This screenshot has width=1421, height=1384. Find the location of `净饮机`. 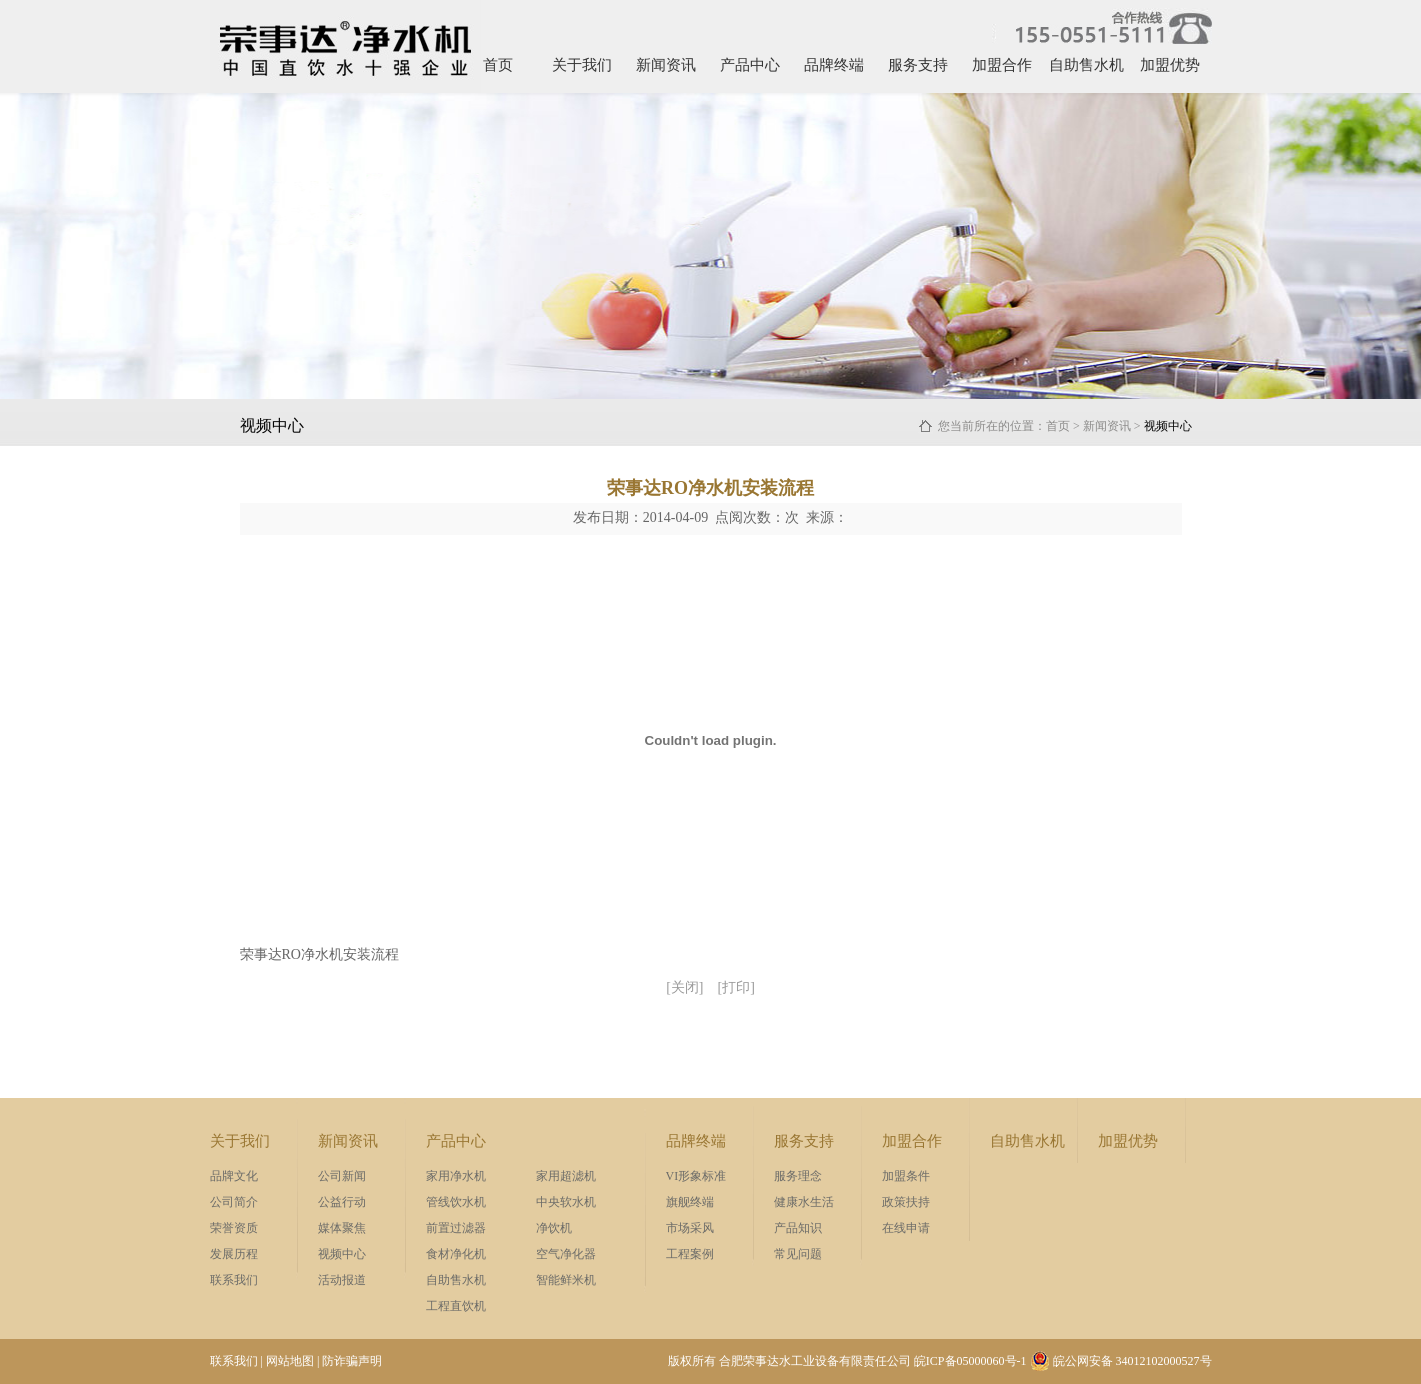

净饮机 is located at coordinates (554, 1228).